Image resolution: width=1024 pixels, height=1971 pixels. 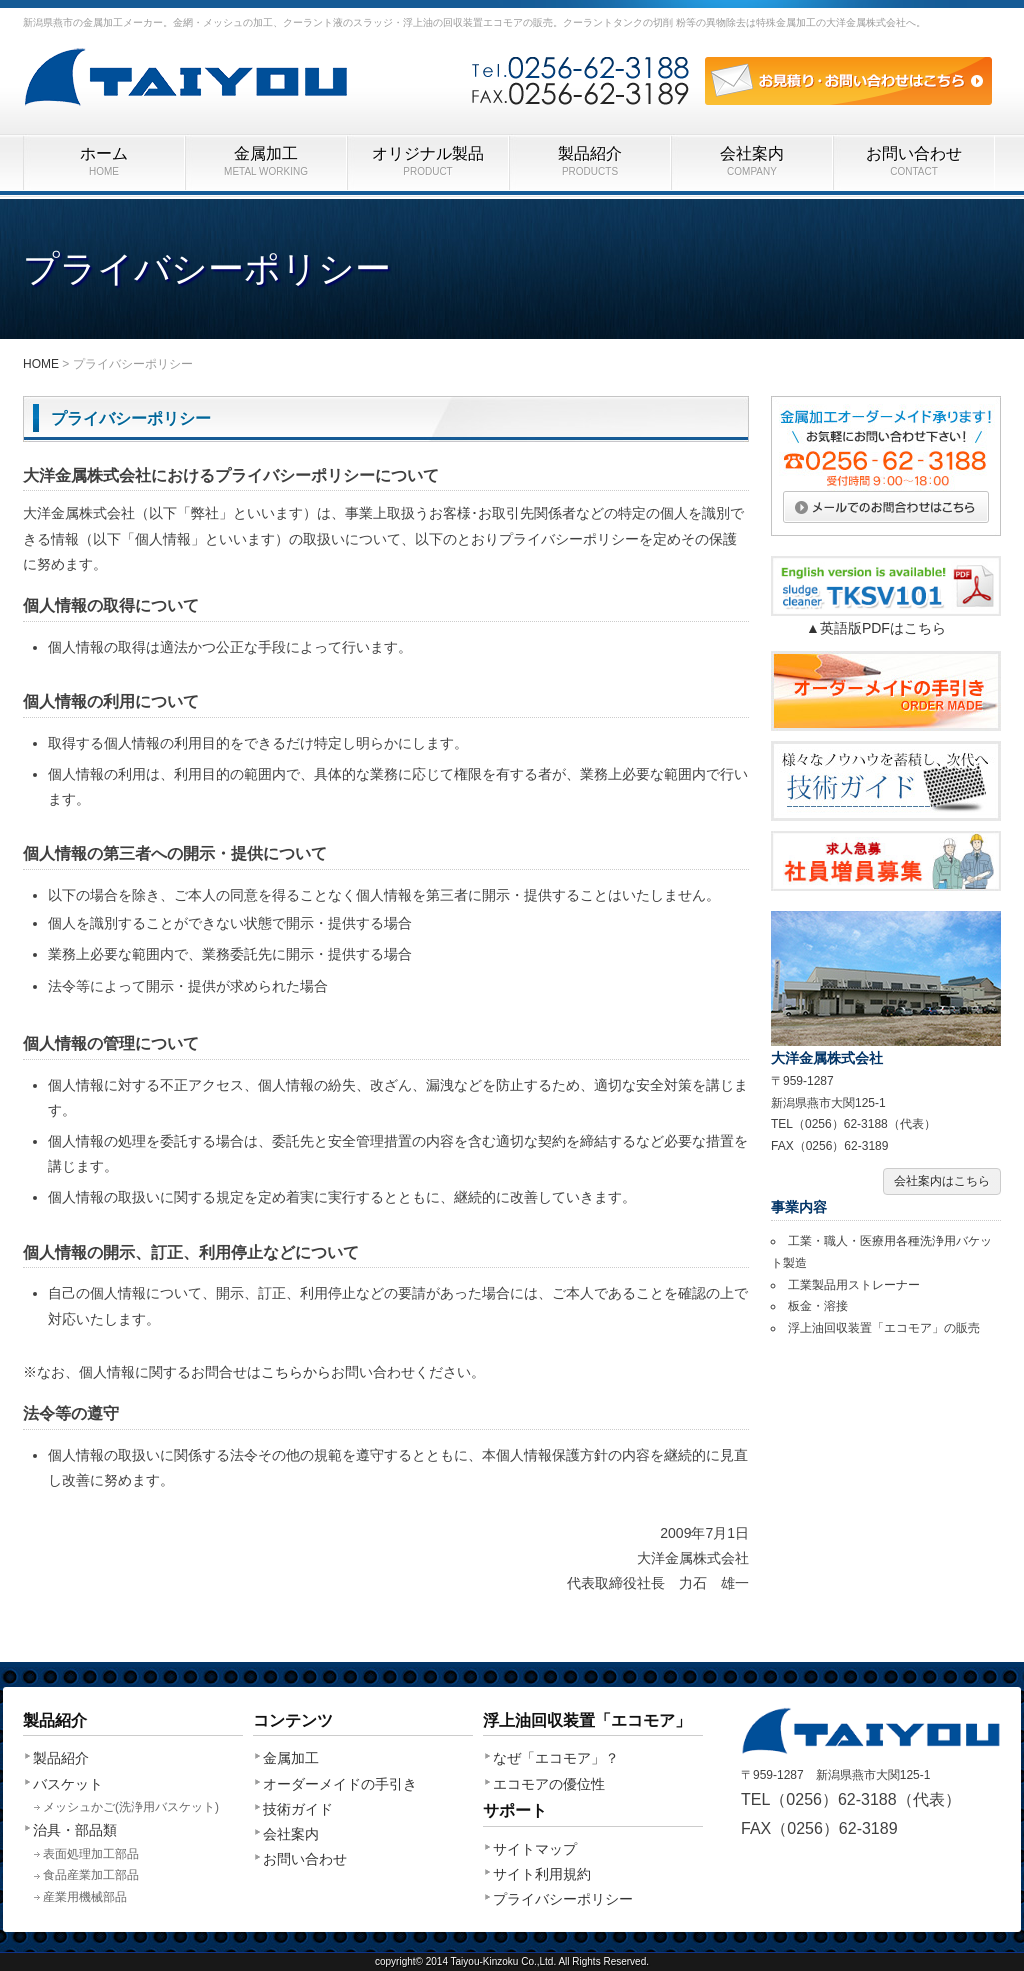 I want to click on 表面処理加工部品, so click(x=91, y=1854).